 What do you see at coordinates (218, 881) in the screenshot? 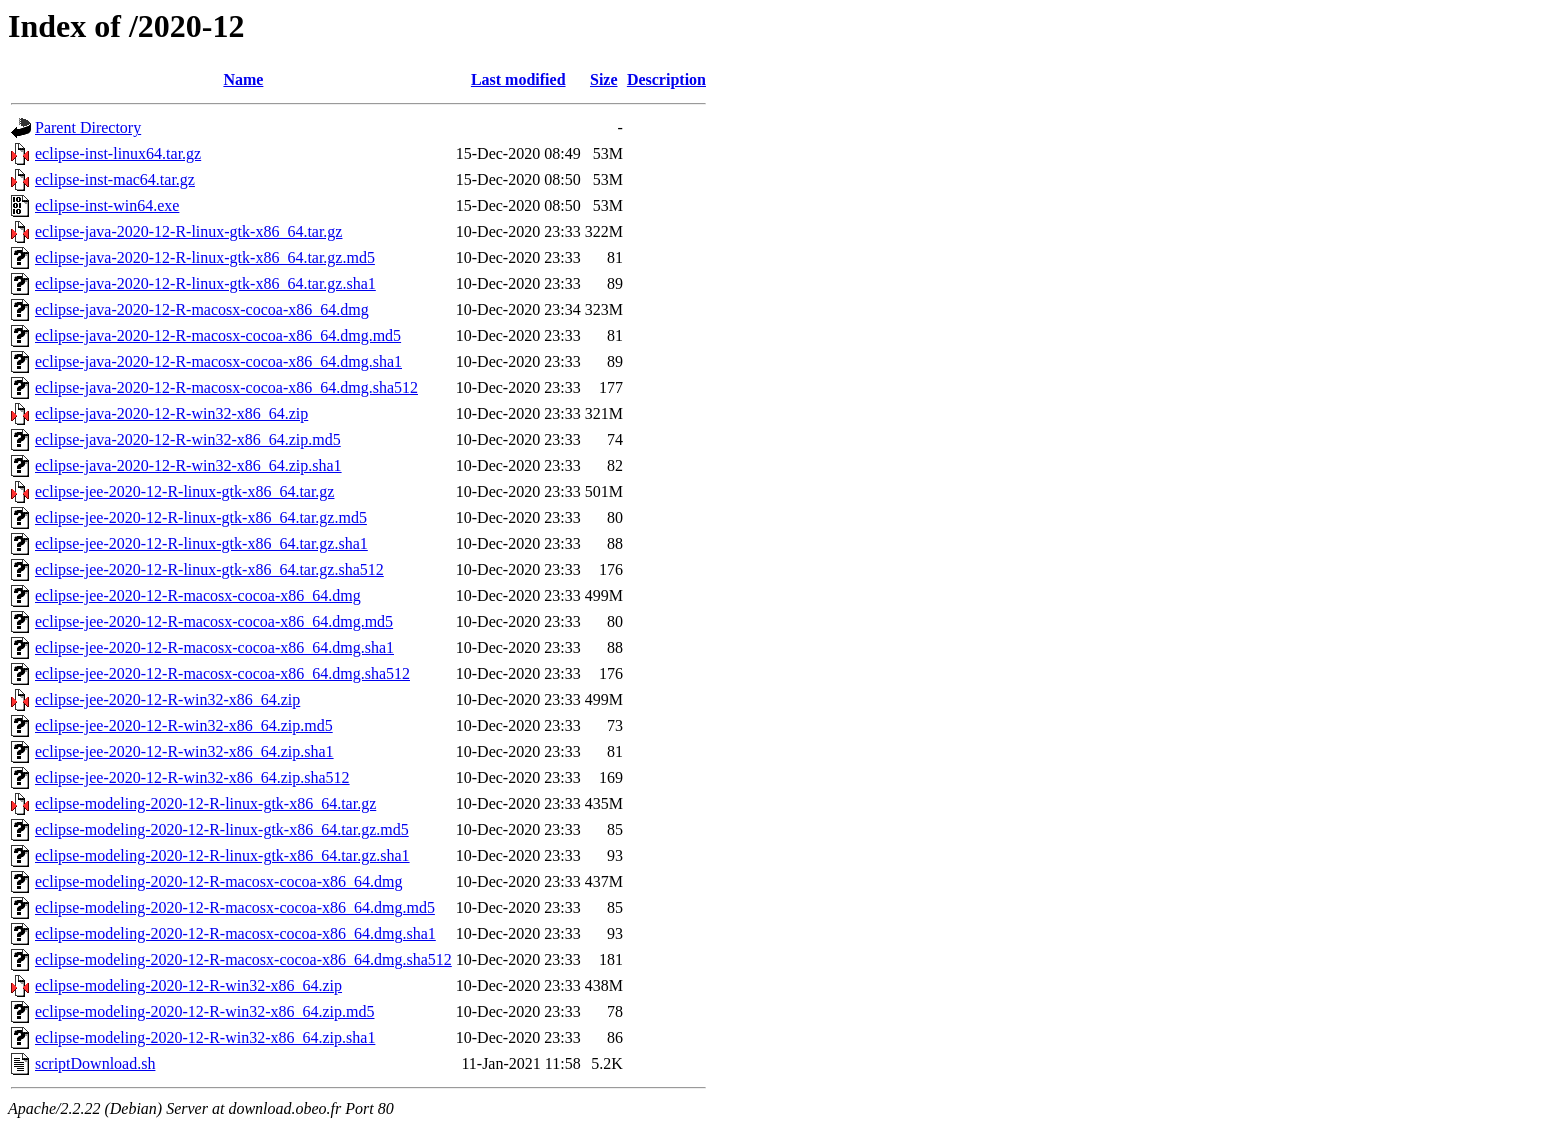
I see `eclipse-modeling-2020-12-R-macosx-cocoa-x86_64.dmg` at bounding box center [218, 881].